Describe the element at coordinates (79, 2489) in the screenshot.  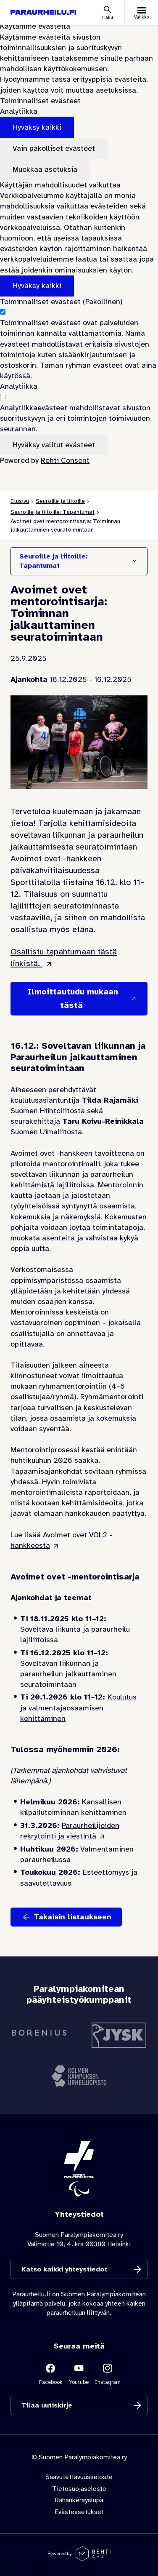
I see `Tietosuojaseloste` at that location.